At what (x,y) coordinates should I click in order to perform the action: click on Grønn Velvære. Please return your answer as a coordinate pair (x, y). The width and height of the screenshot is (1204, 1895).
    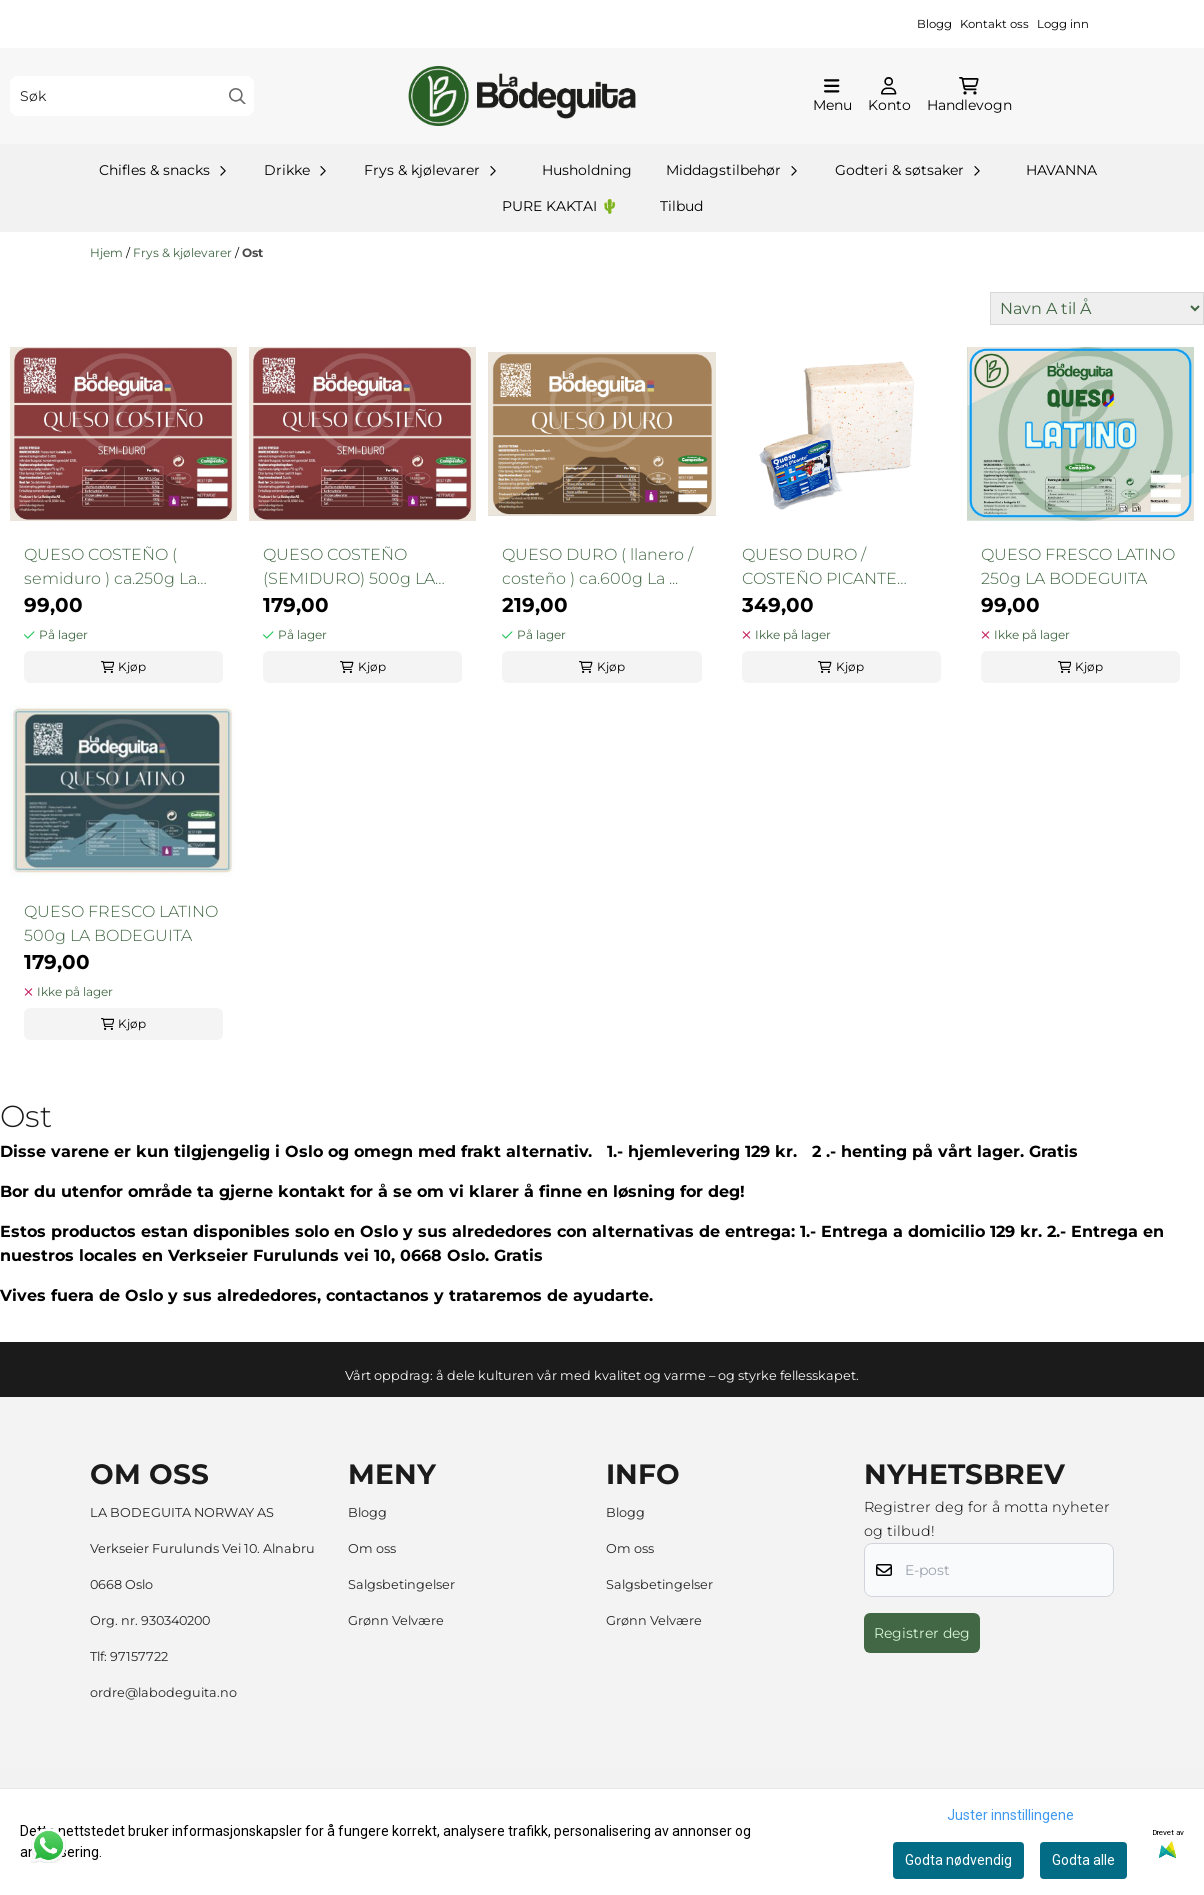
    Looking at the image, I should click on (396, 1620).